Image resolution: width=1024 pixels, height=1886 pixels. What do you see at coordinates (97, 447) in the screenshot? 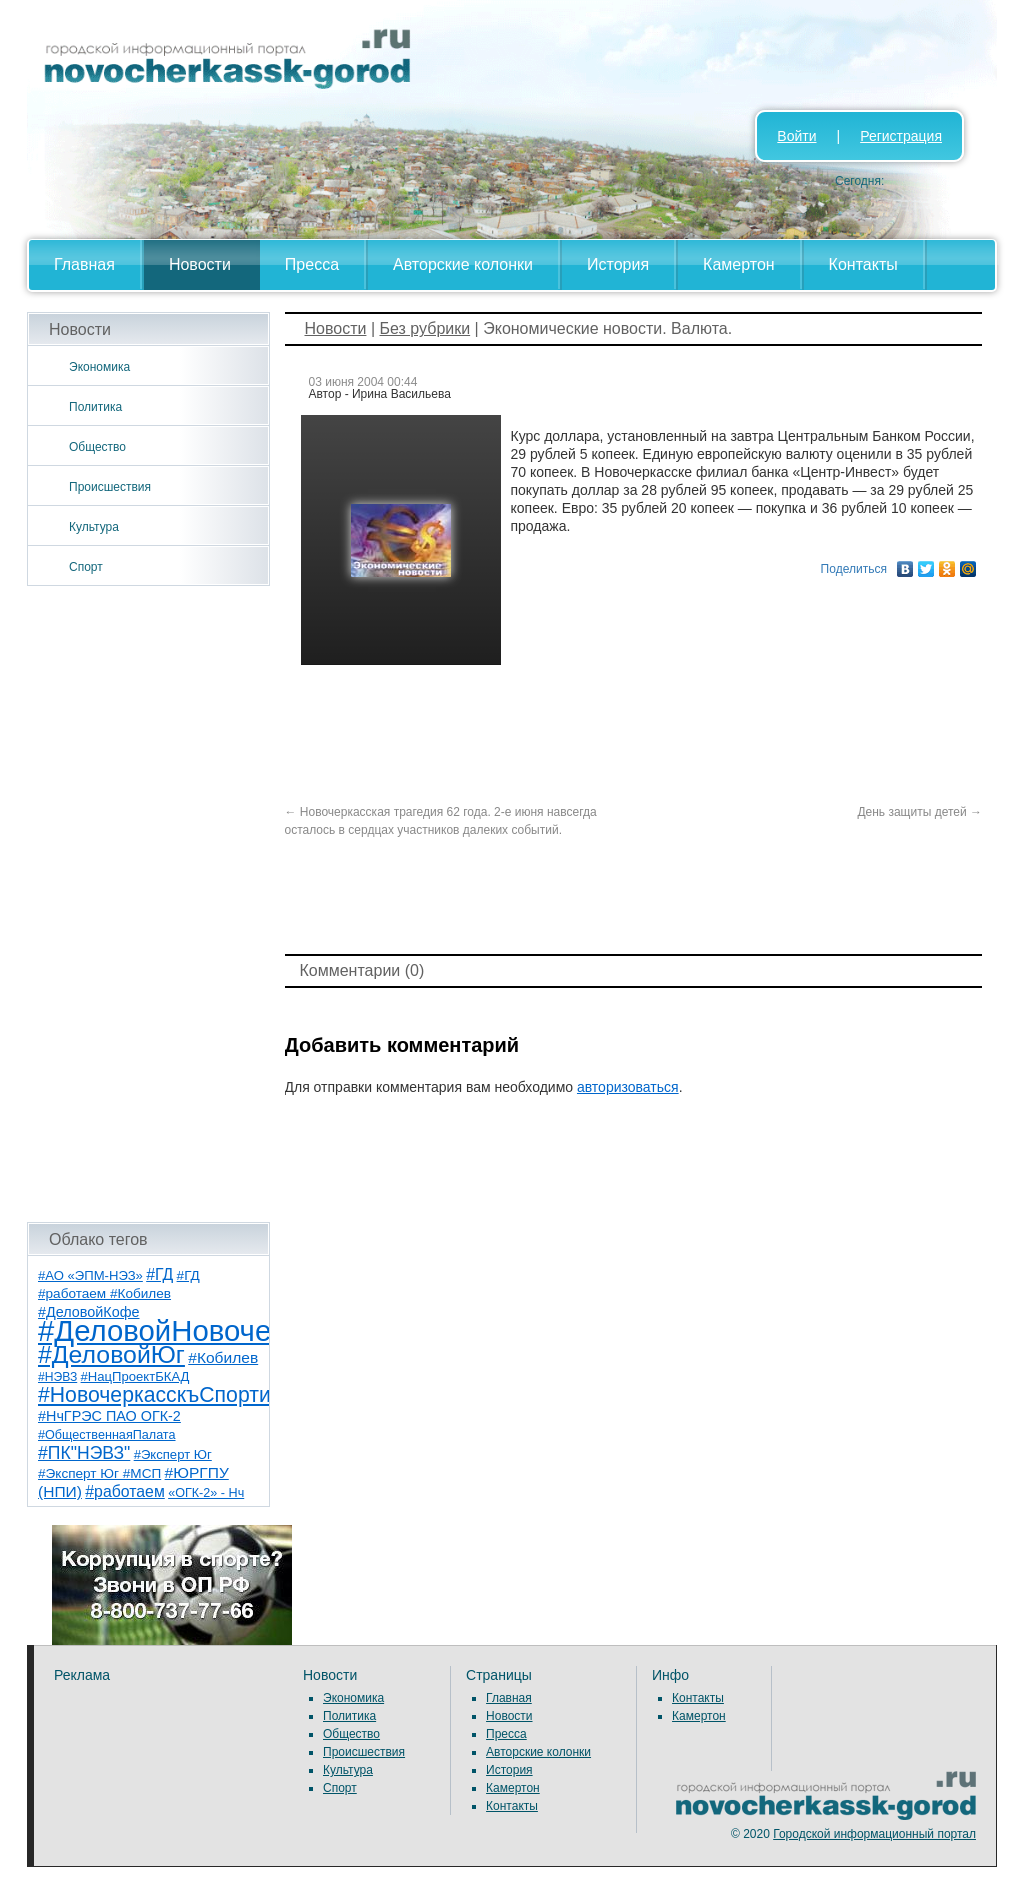
I see `Общество` at bounding box center [97, 447].